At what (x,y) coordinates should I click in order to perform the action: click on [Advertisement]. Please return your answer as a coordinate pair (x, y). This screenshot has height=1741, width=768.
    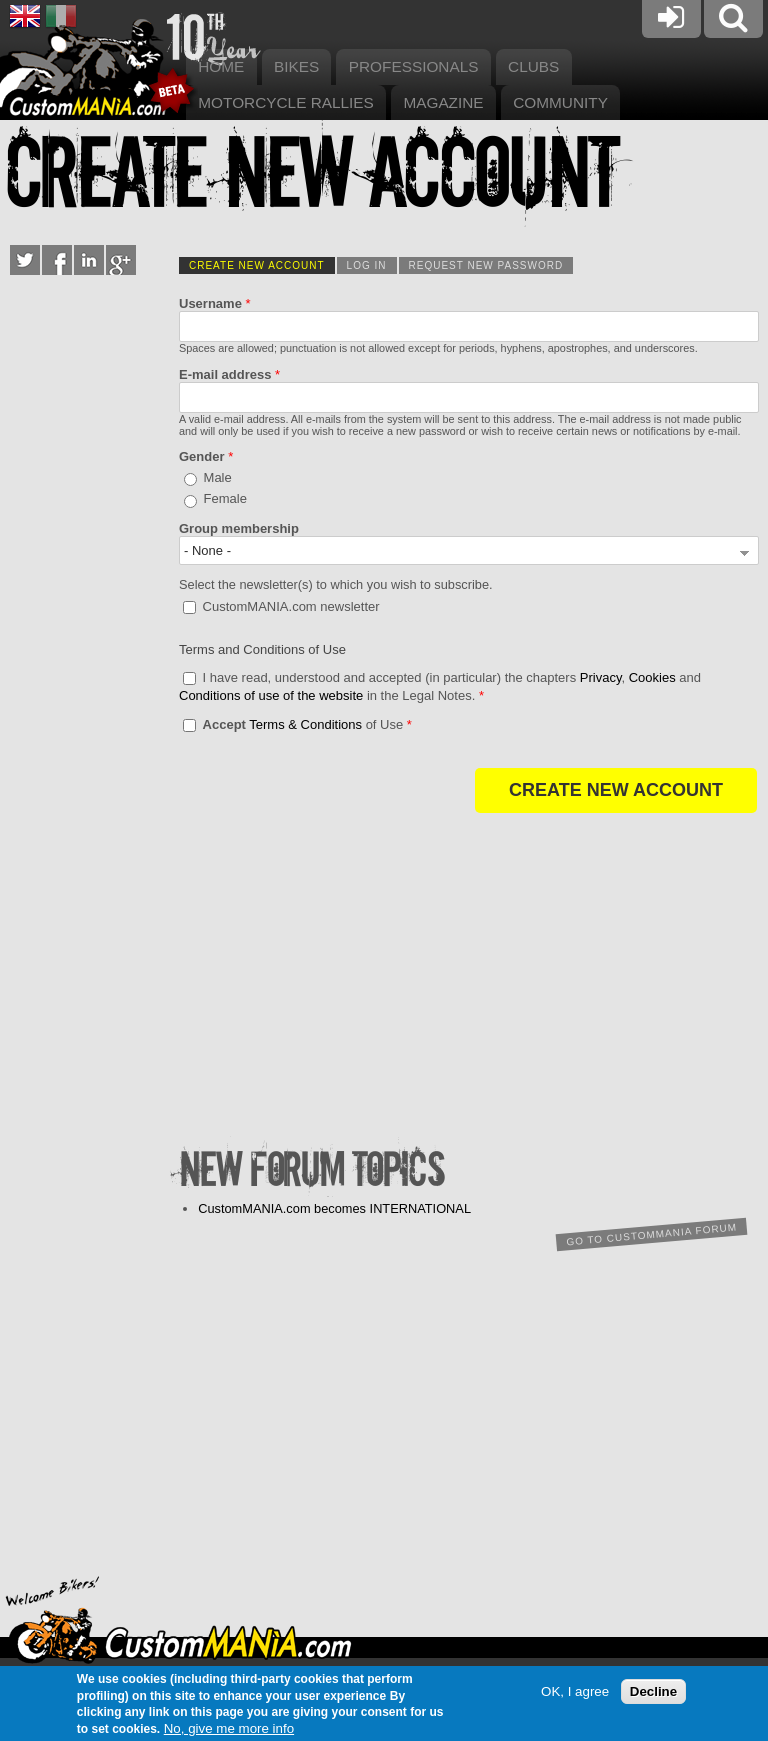
    Looking at the image, I should click on (469, 983).